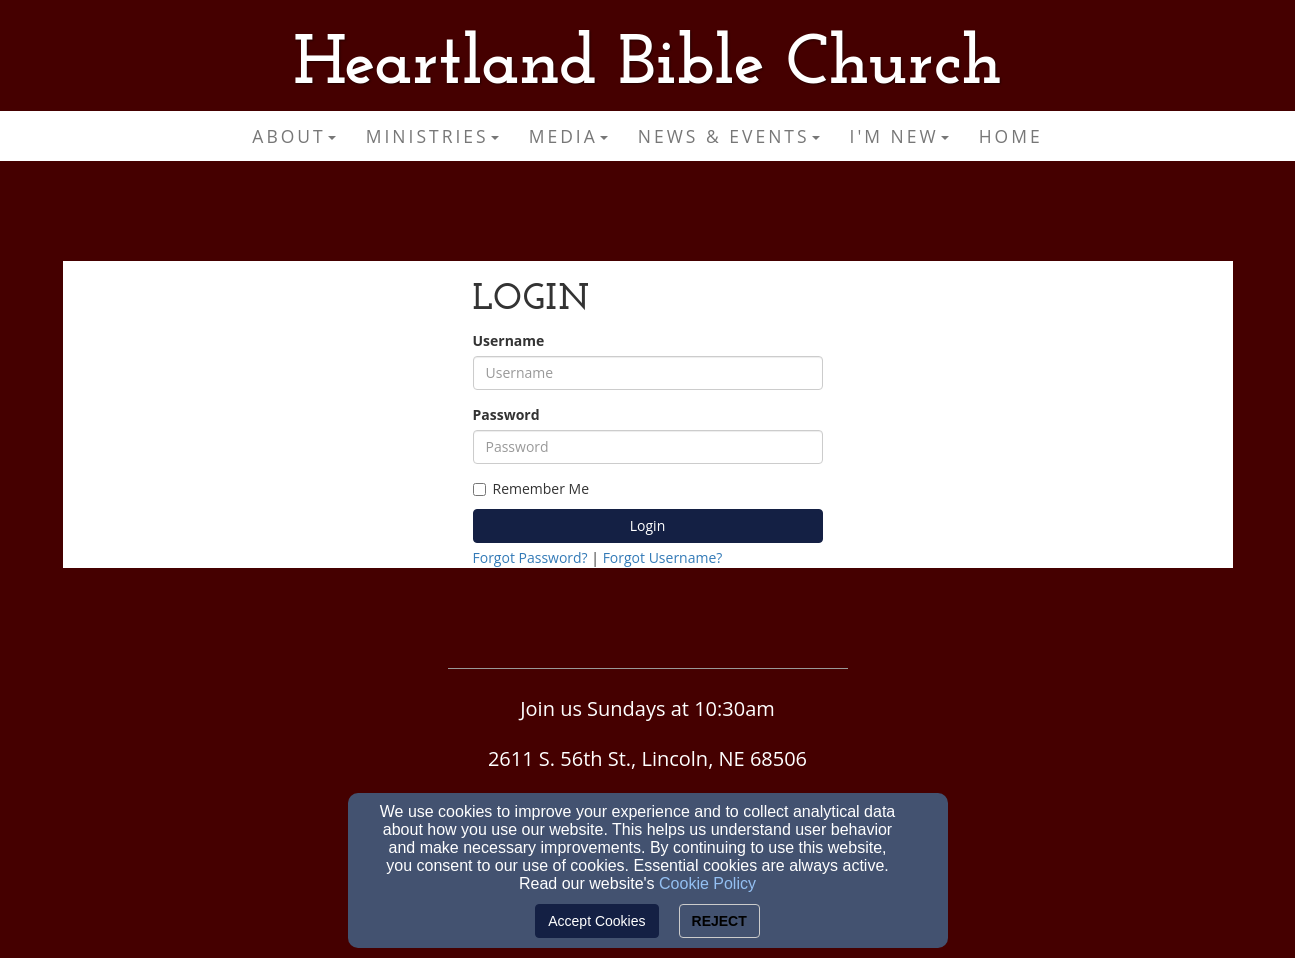  Describe the element at coordinates (663, 557) in the screenshot. I see `Forgot Username?` at that location.